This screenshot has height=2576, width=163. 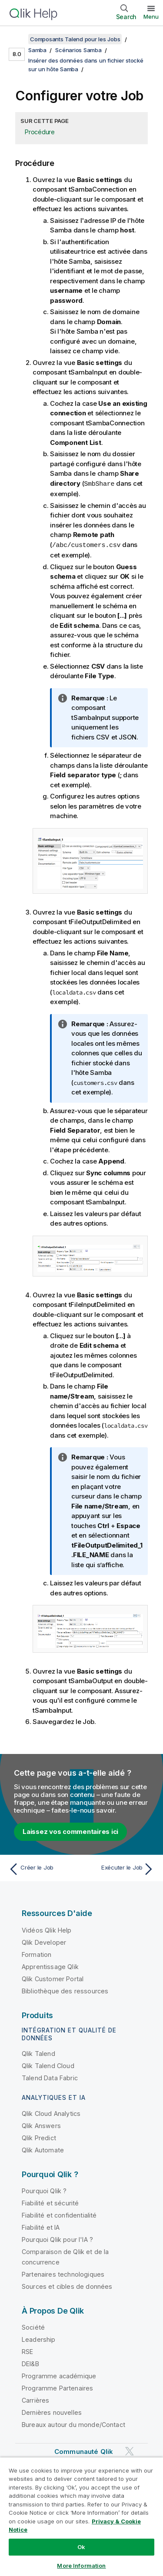 What do you see at coordinates (52, 1978) in the screenshot?
I see `Qlik Customer Portal` at bounding box center [52, 1978].